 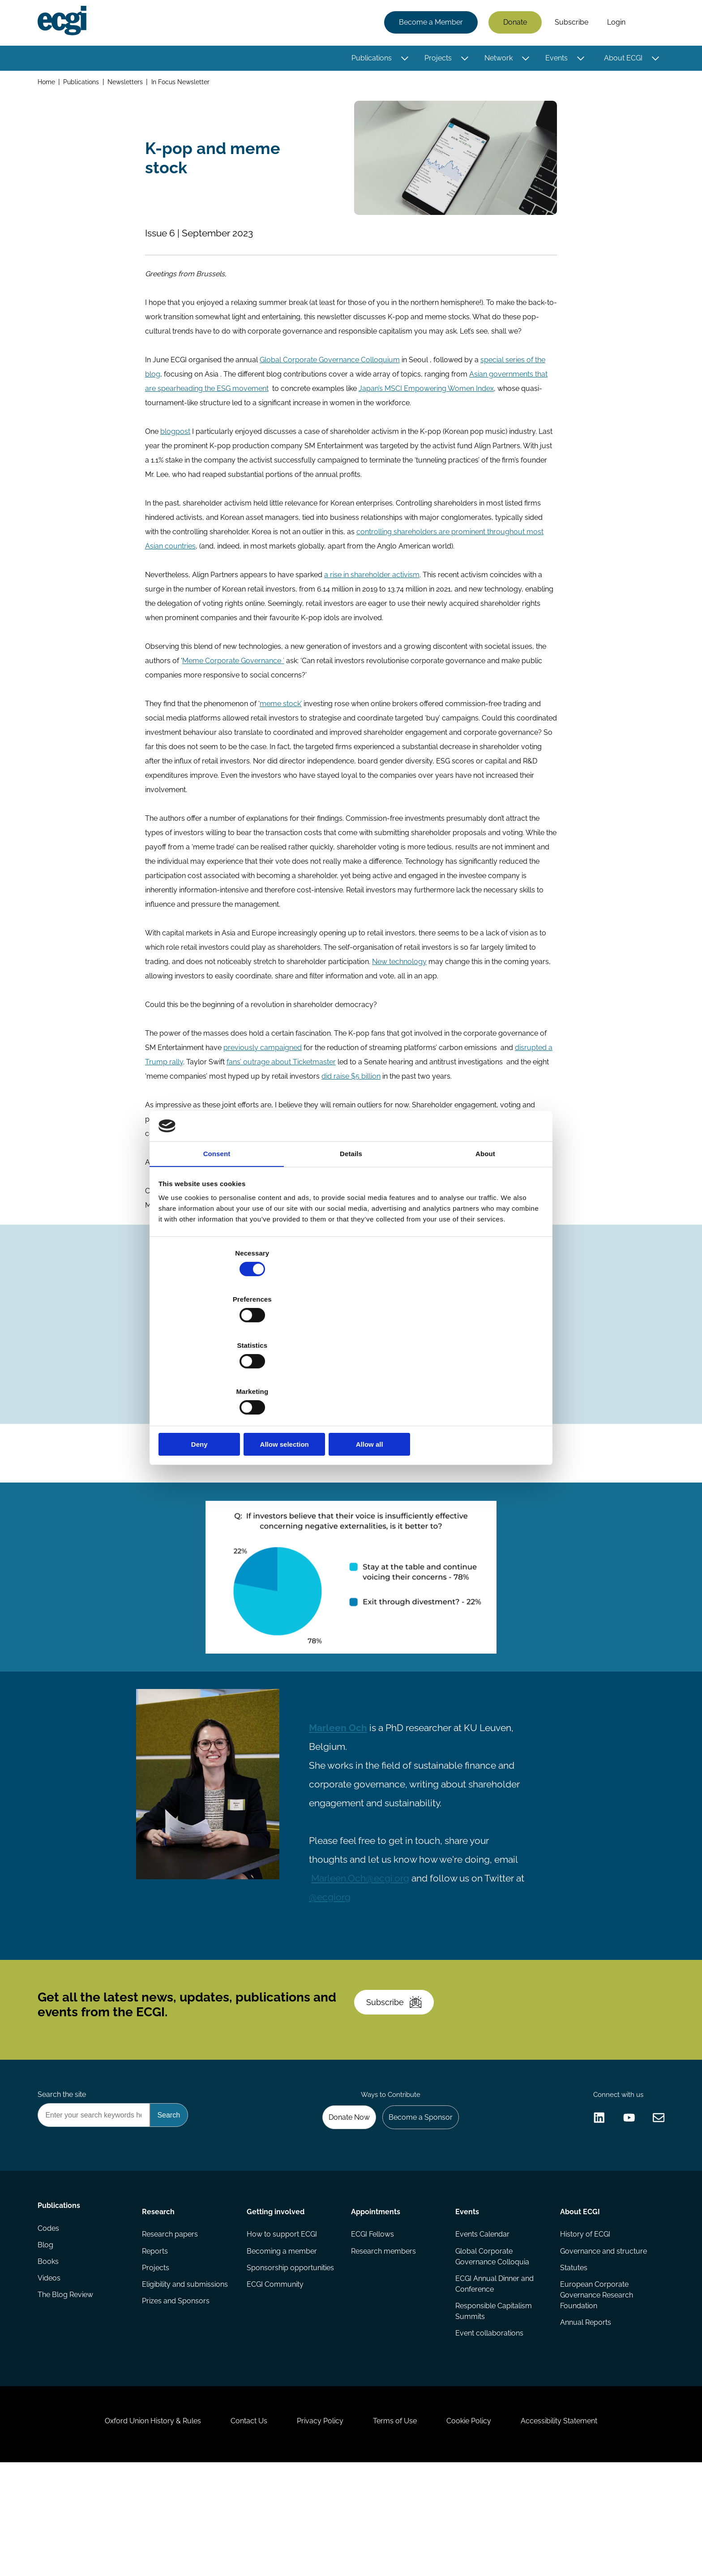 What do you see at coordinates (156, 2337) in the screenshot?
I see `Reports` at bounding box center [156, 2337].